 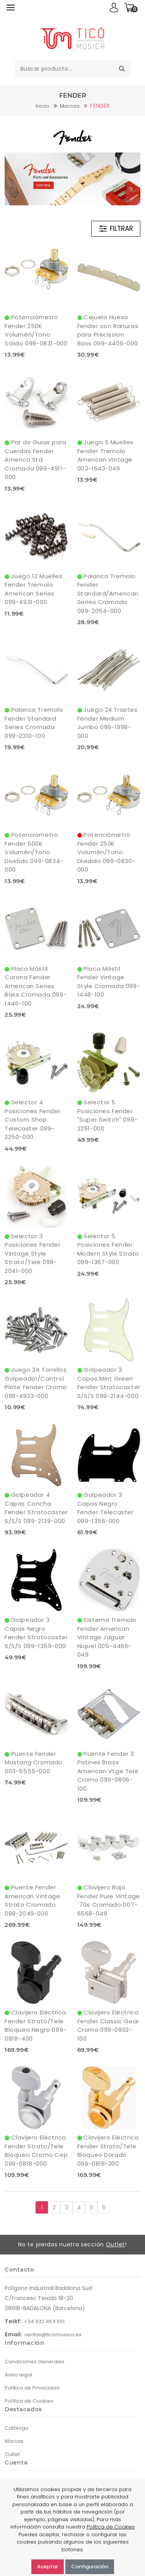 I want to click on Juego 24 Trastes Fender Medium Jumbo 099-1998-000, so click(x=107, y=723).